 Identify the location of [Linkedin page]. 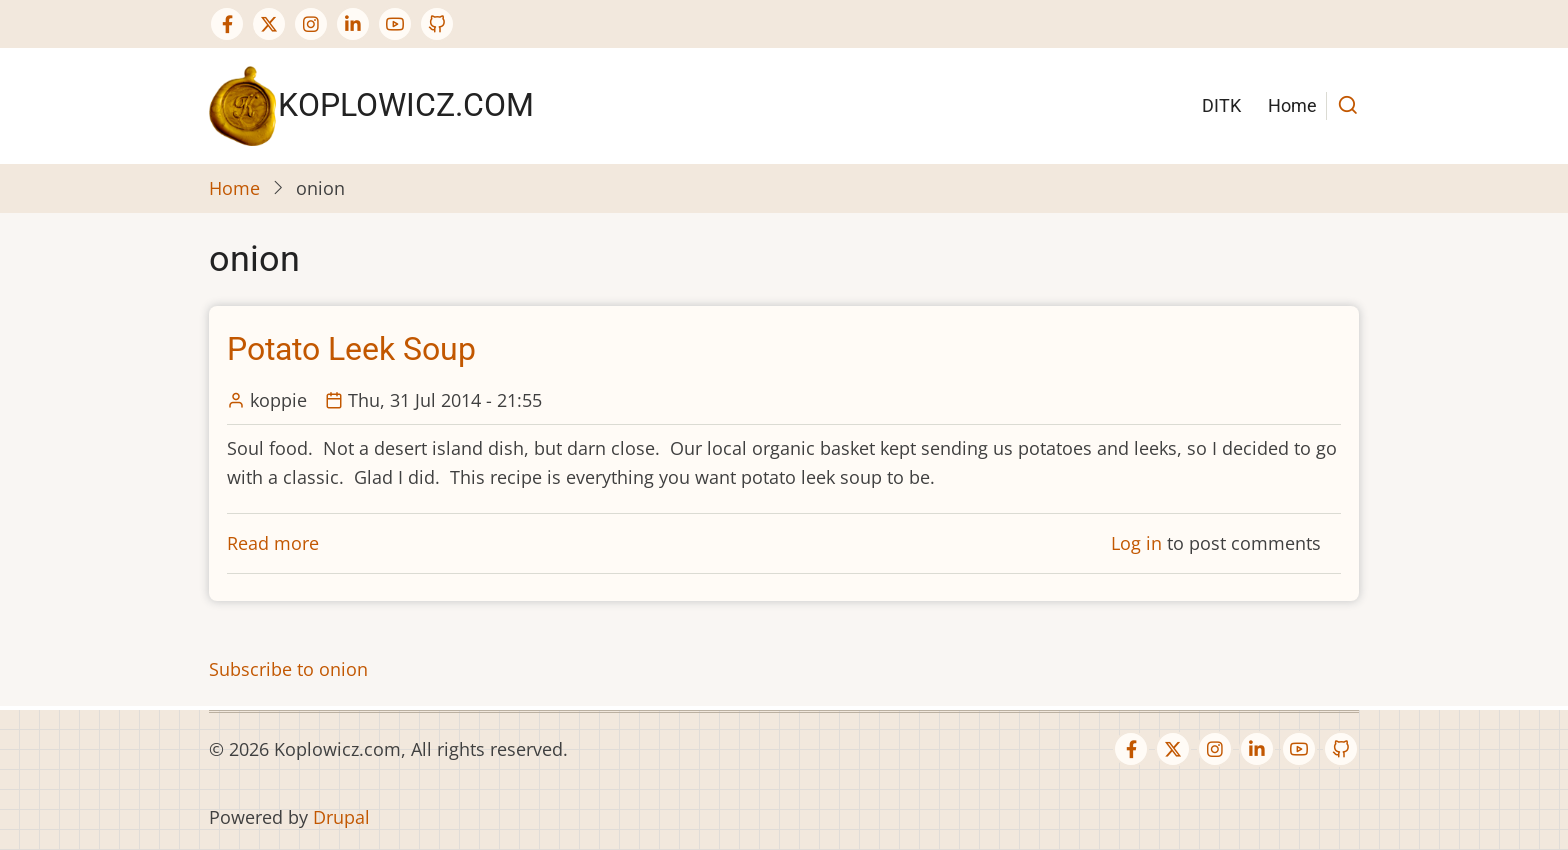
(353, 24).